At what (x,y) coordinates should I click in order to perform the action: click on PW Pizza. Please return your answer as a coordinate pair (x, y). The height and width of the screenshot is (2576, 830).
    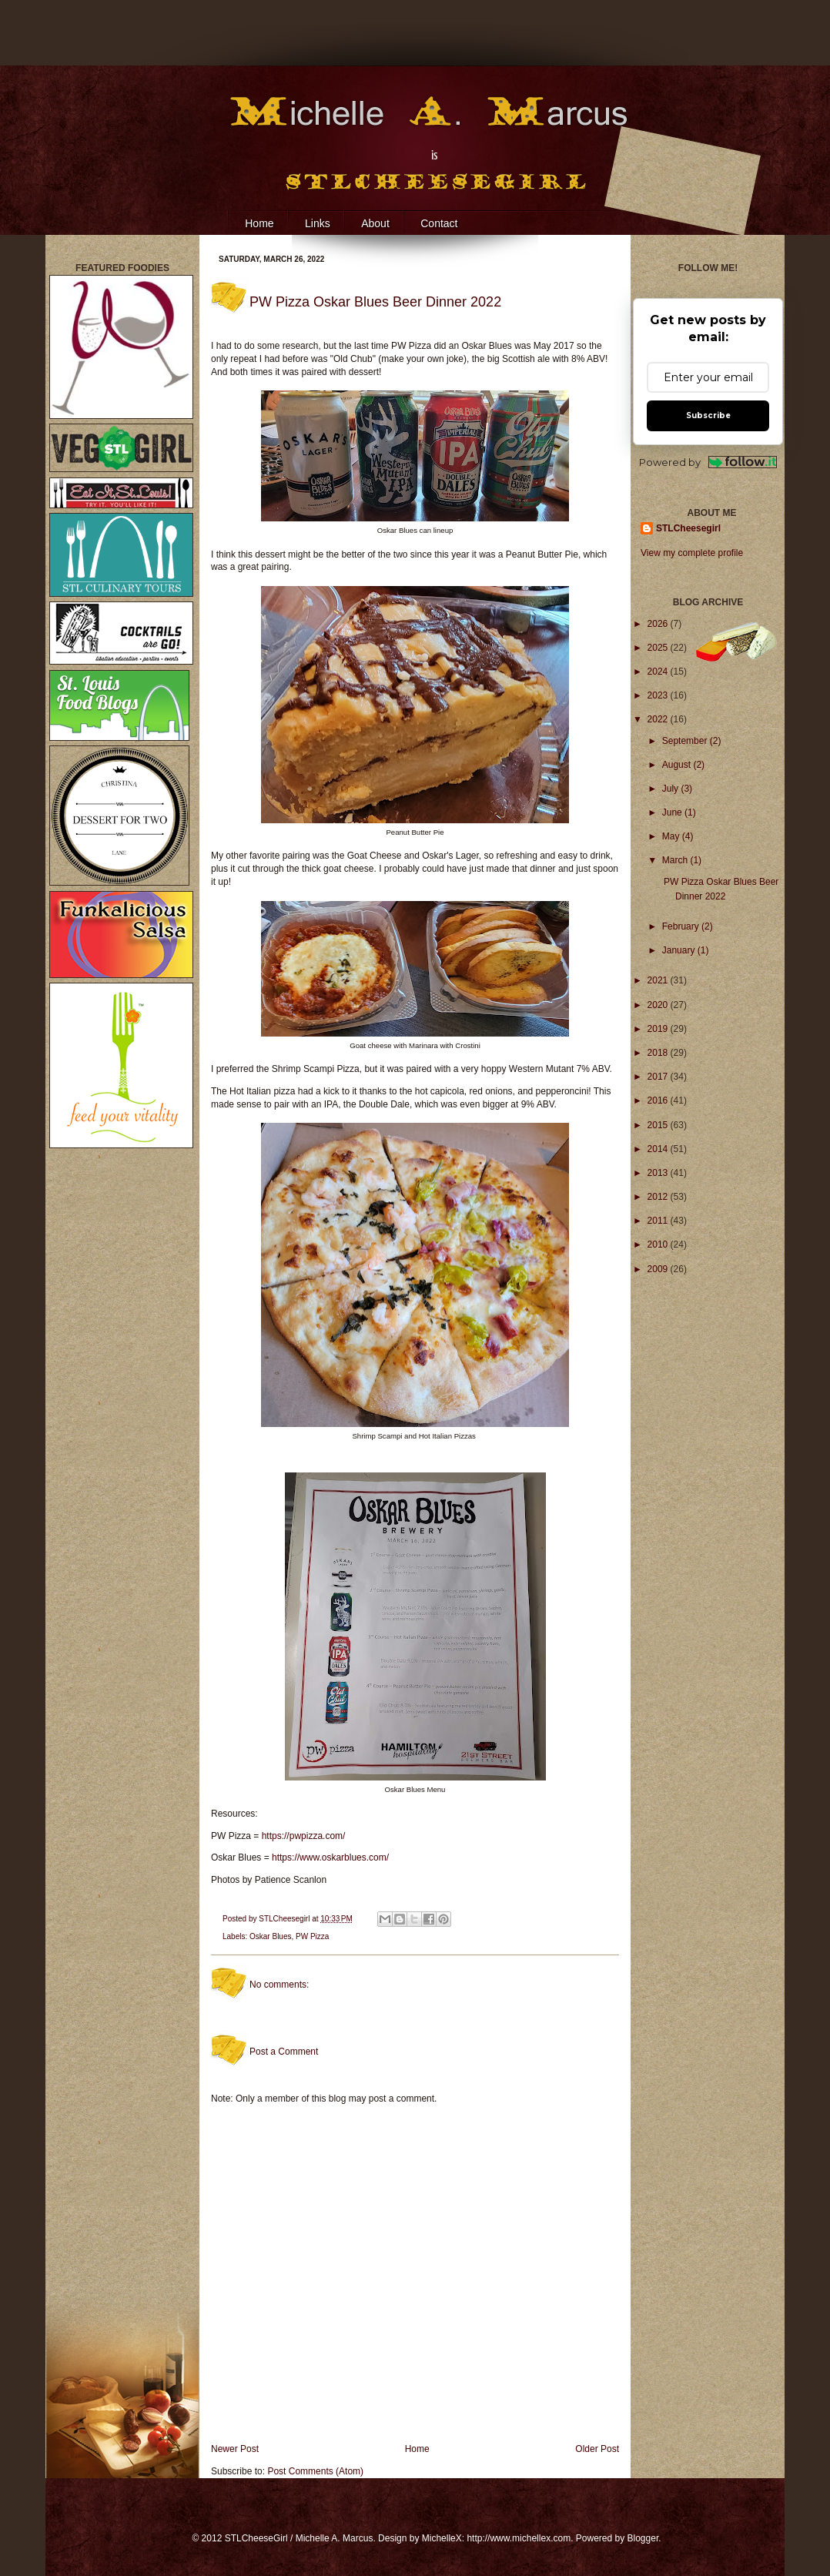
    Looking at the image, I should click on (312, 1936).